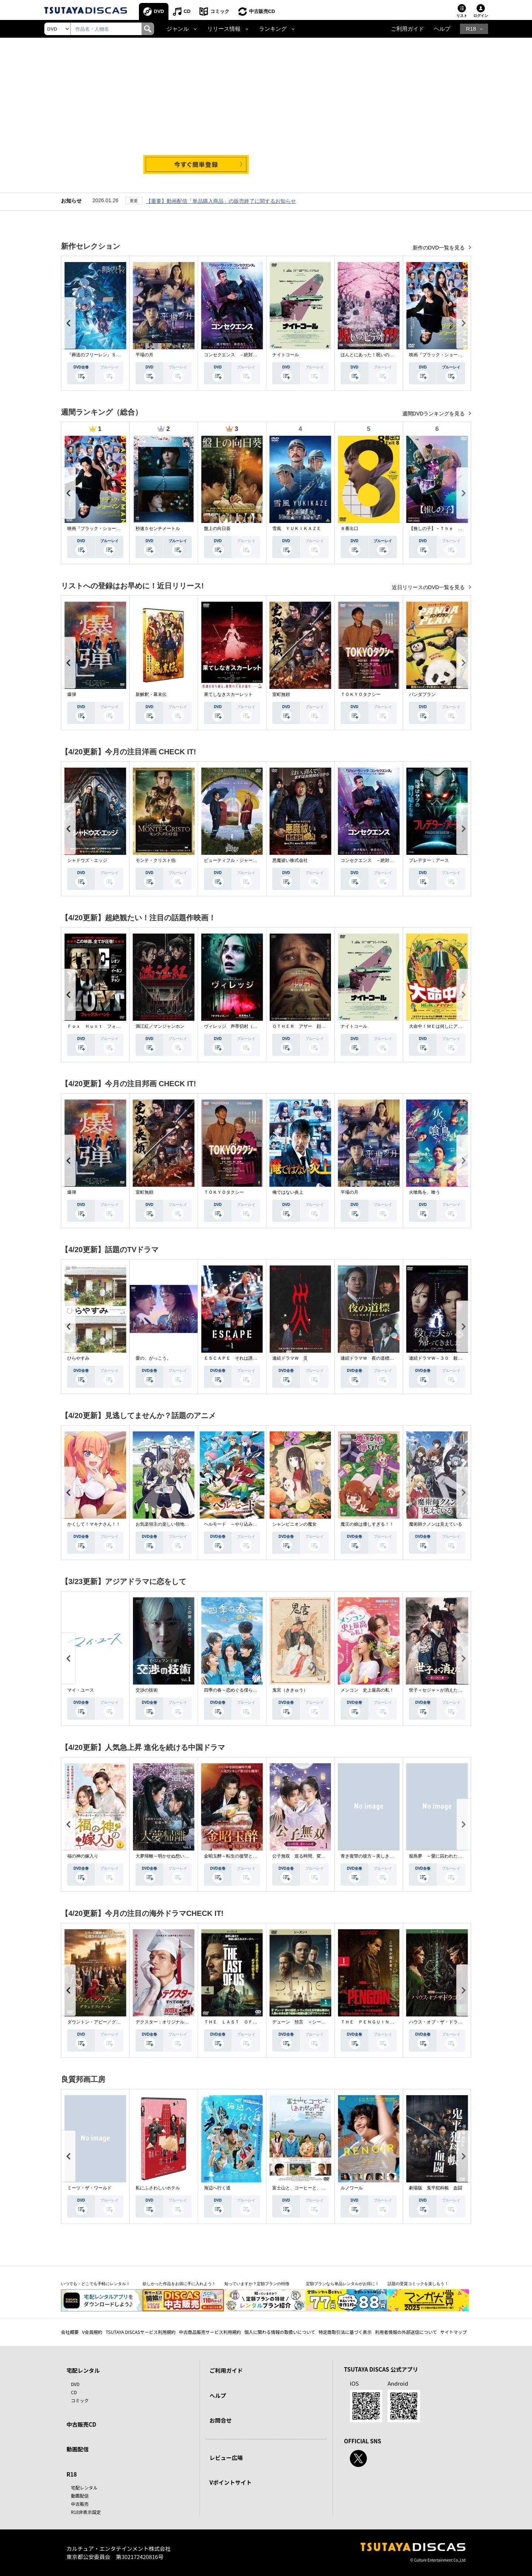 This screenshot has width=532, height=2576. I want to click on ルノワール, so click(352, 2188).